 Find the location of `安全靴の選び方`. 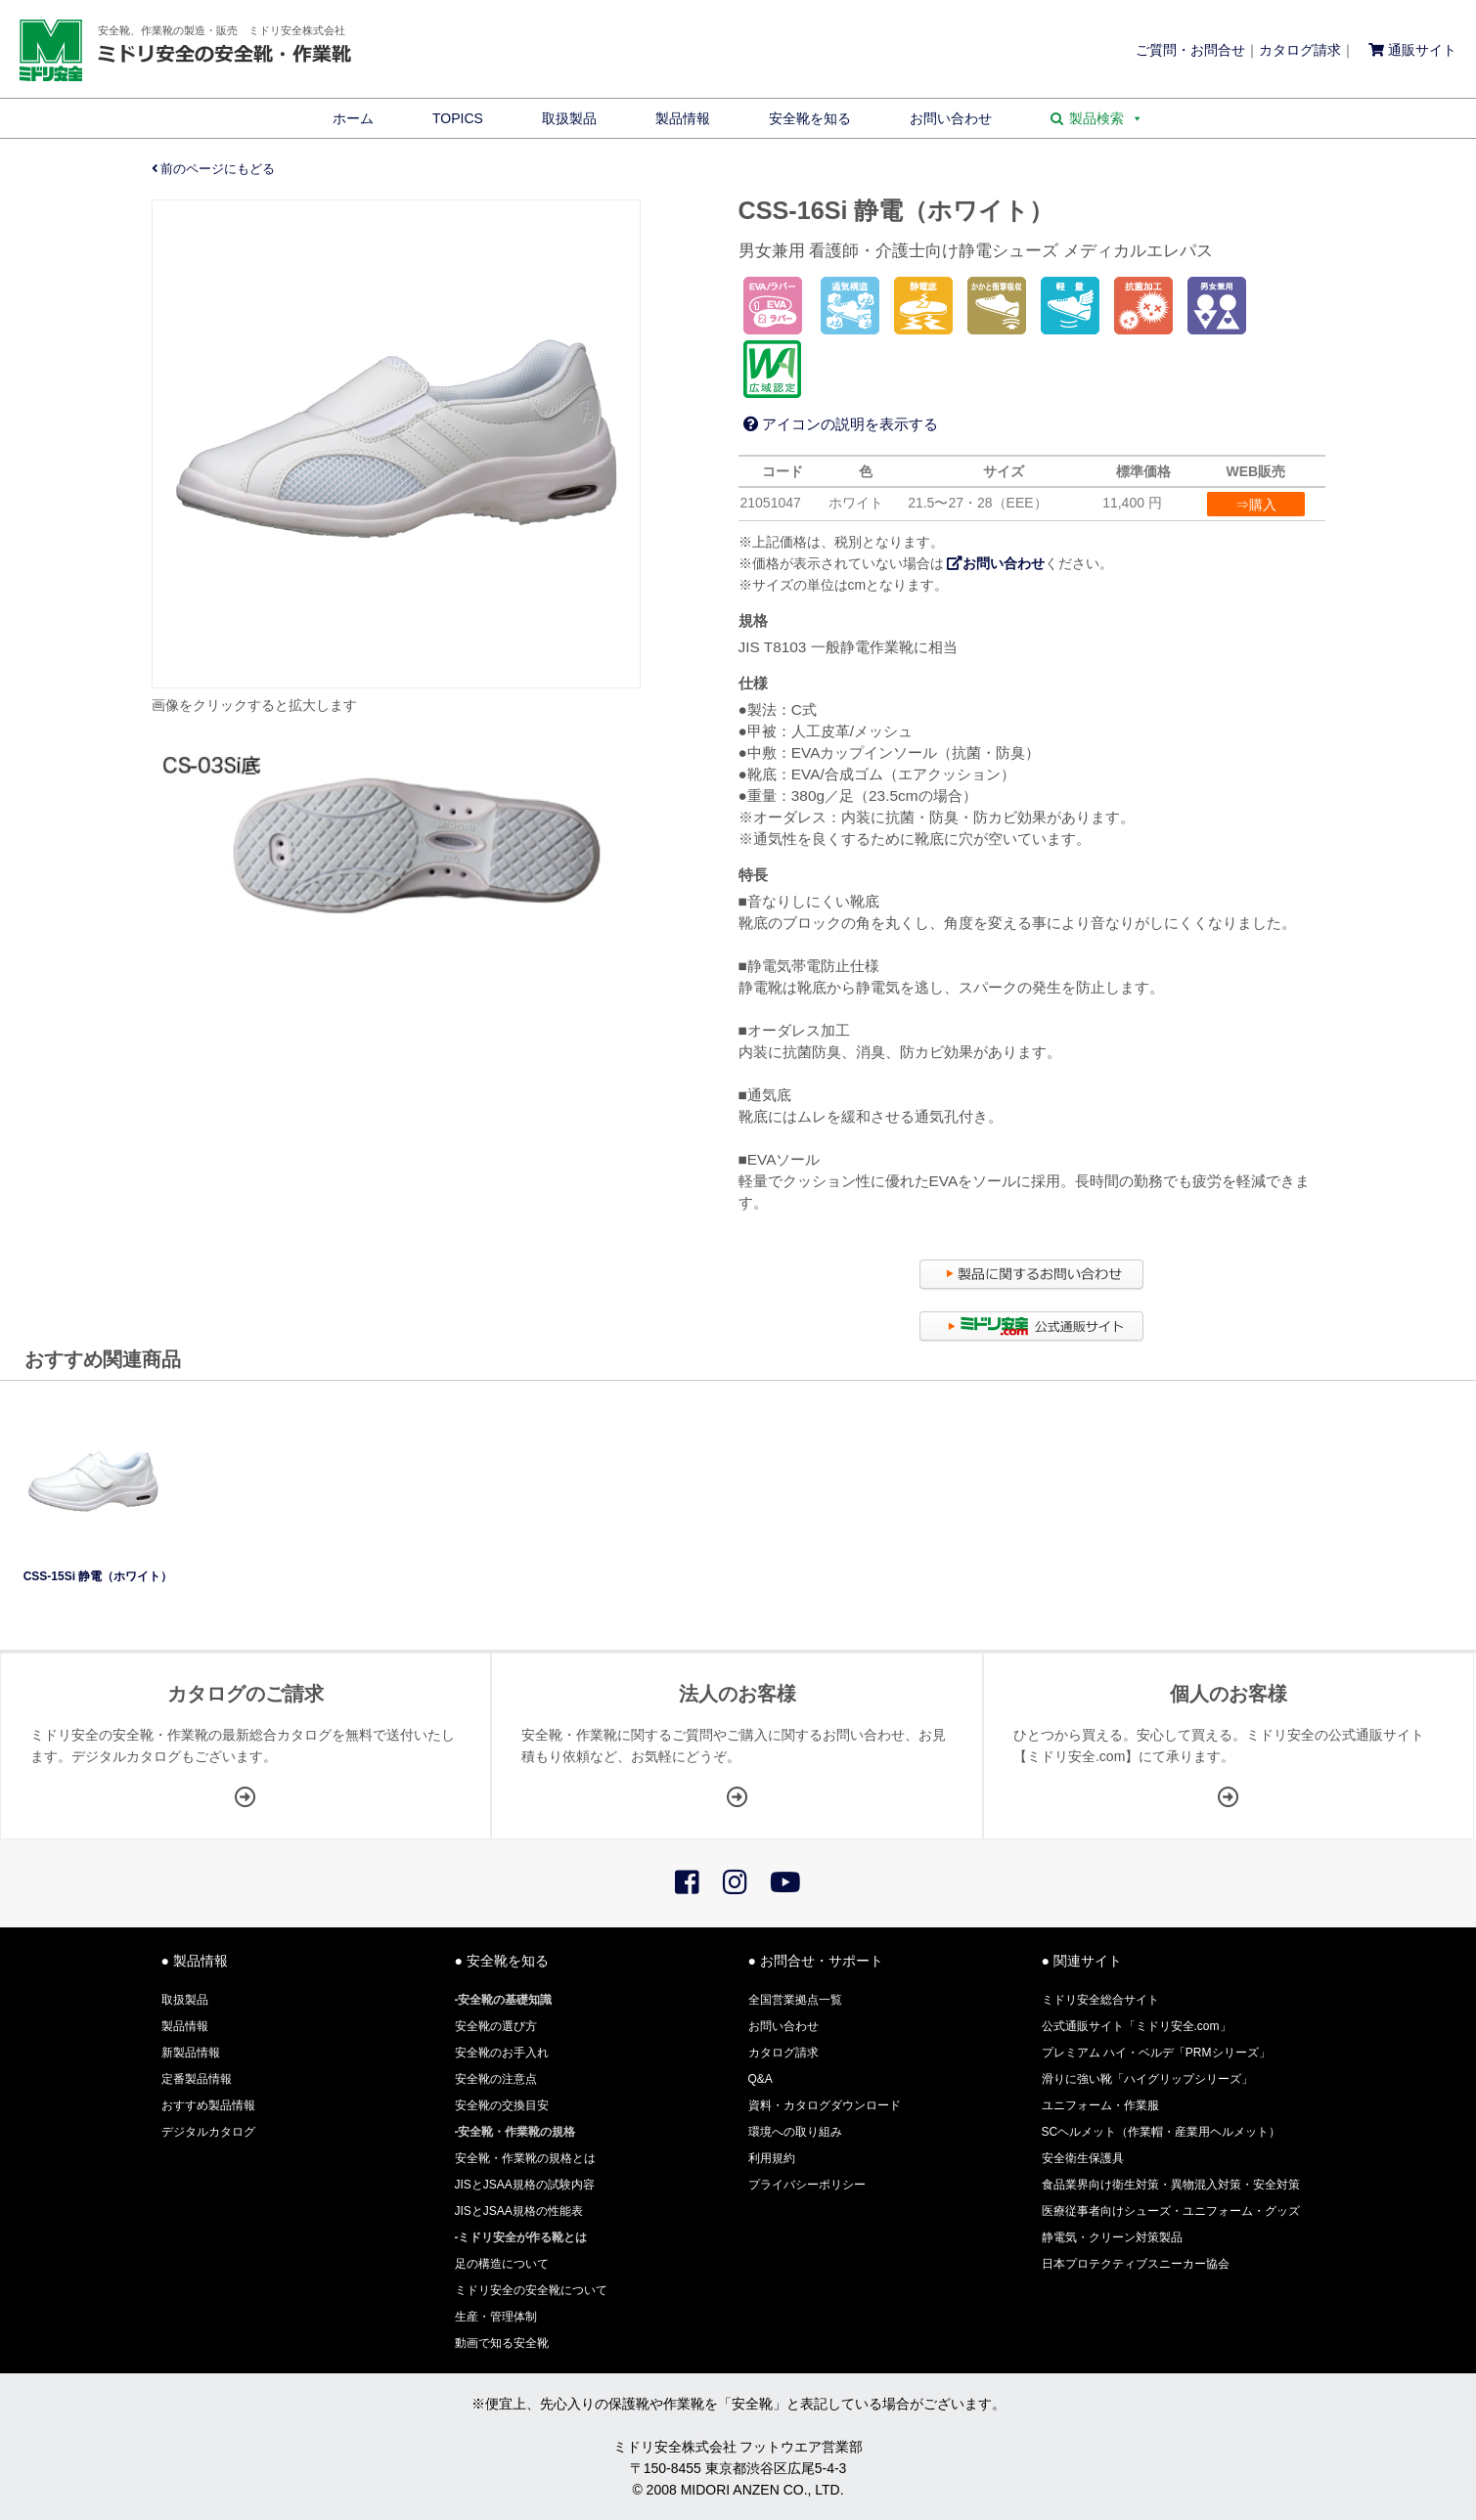

安全靴の選び方 is located at coordinates (496, 2026).